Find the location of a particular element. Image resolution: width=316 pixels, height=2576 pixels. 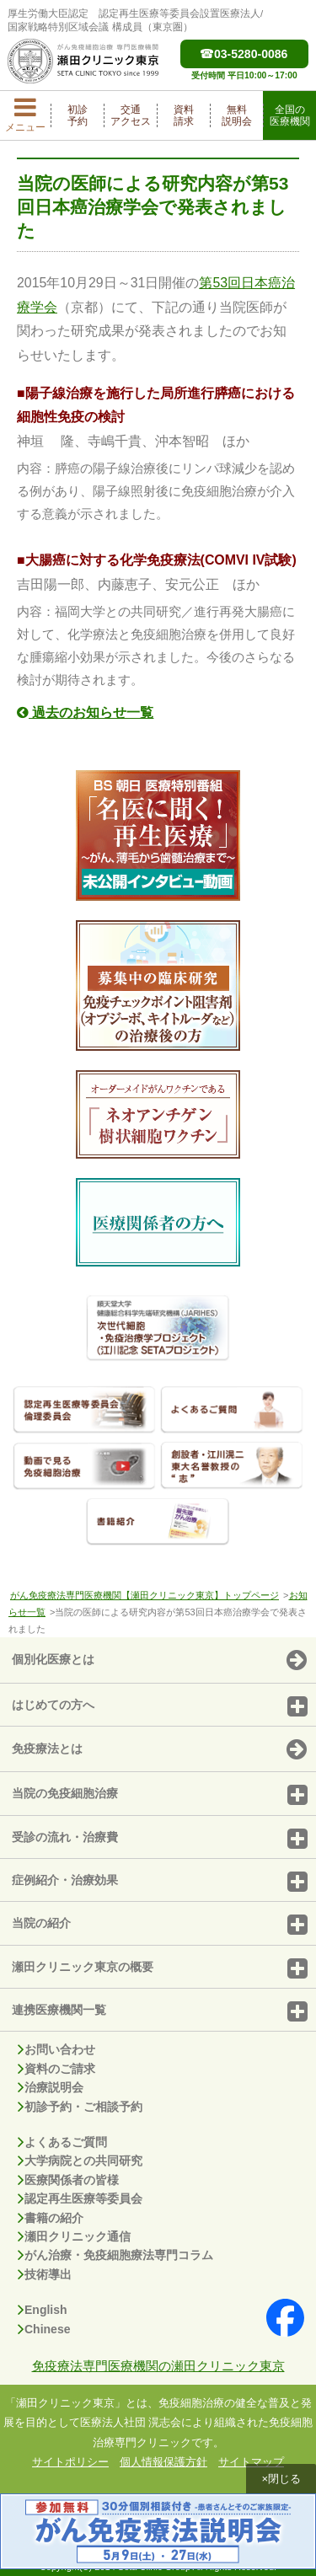

English is located at coordinates (42, 2309).